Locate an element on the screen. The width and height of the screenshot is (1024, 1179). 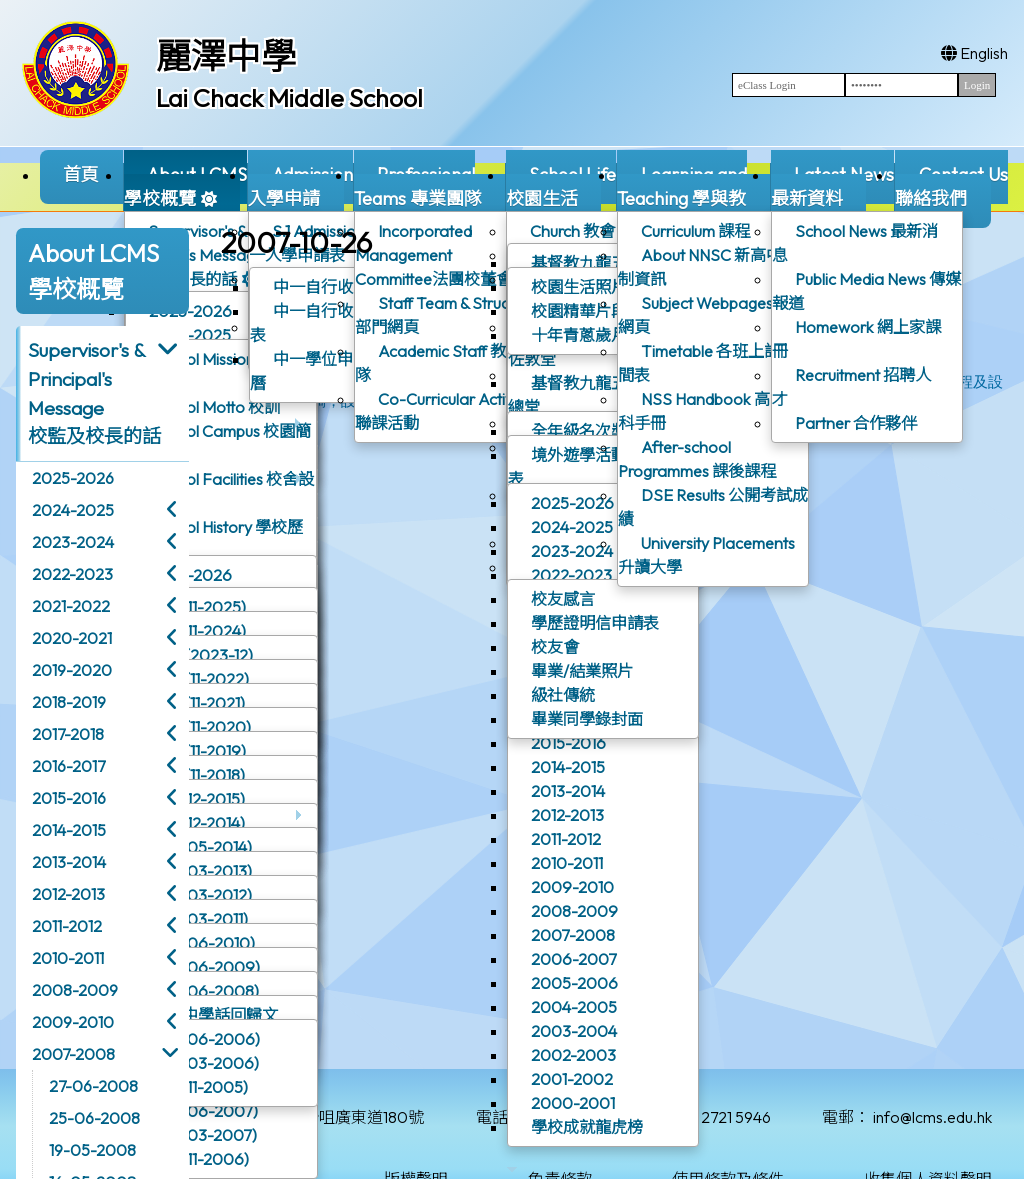
ProfessionalTeams 專業團隊 is located at coordinates (429, 195).